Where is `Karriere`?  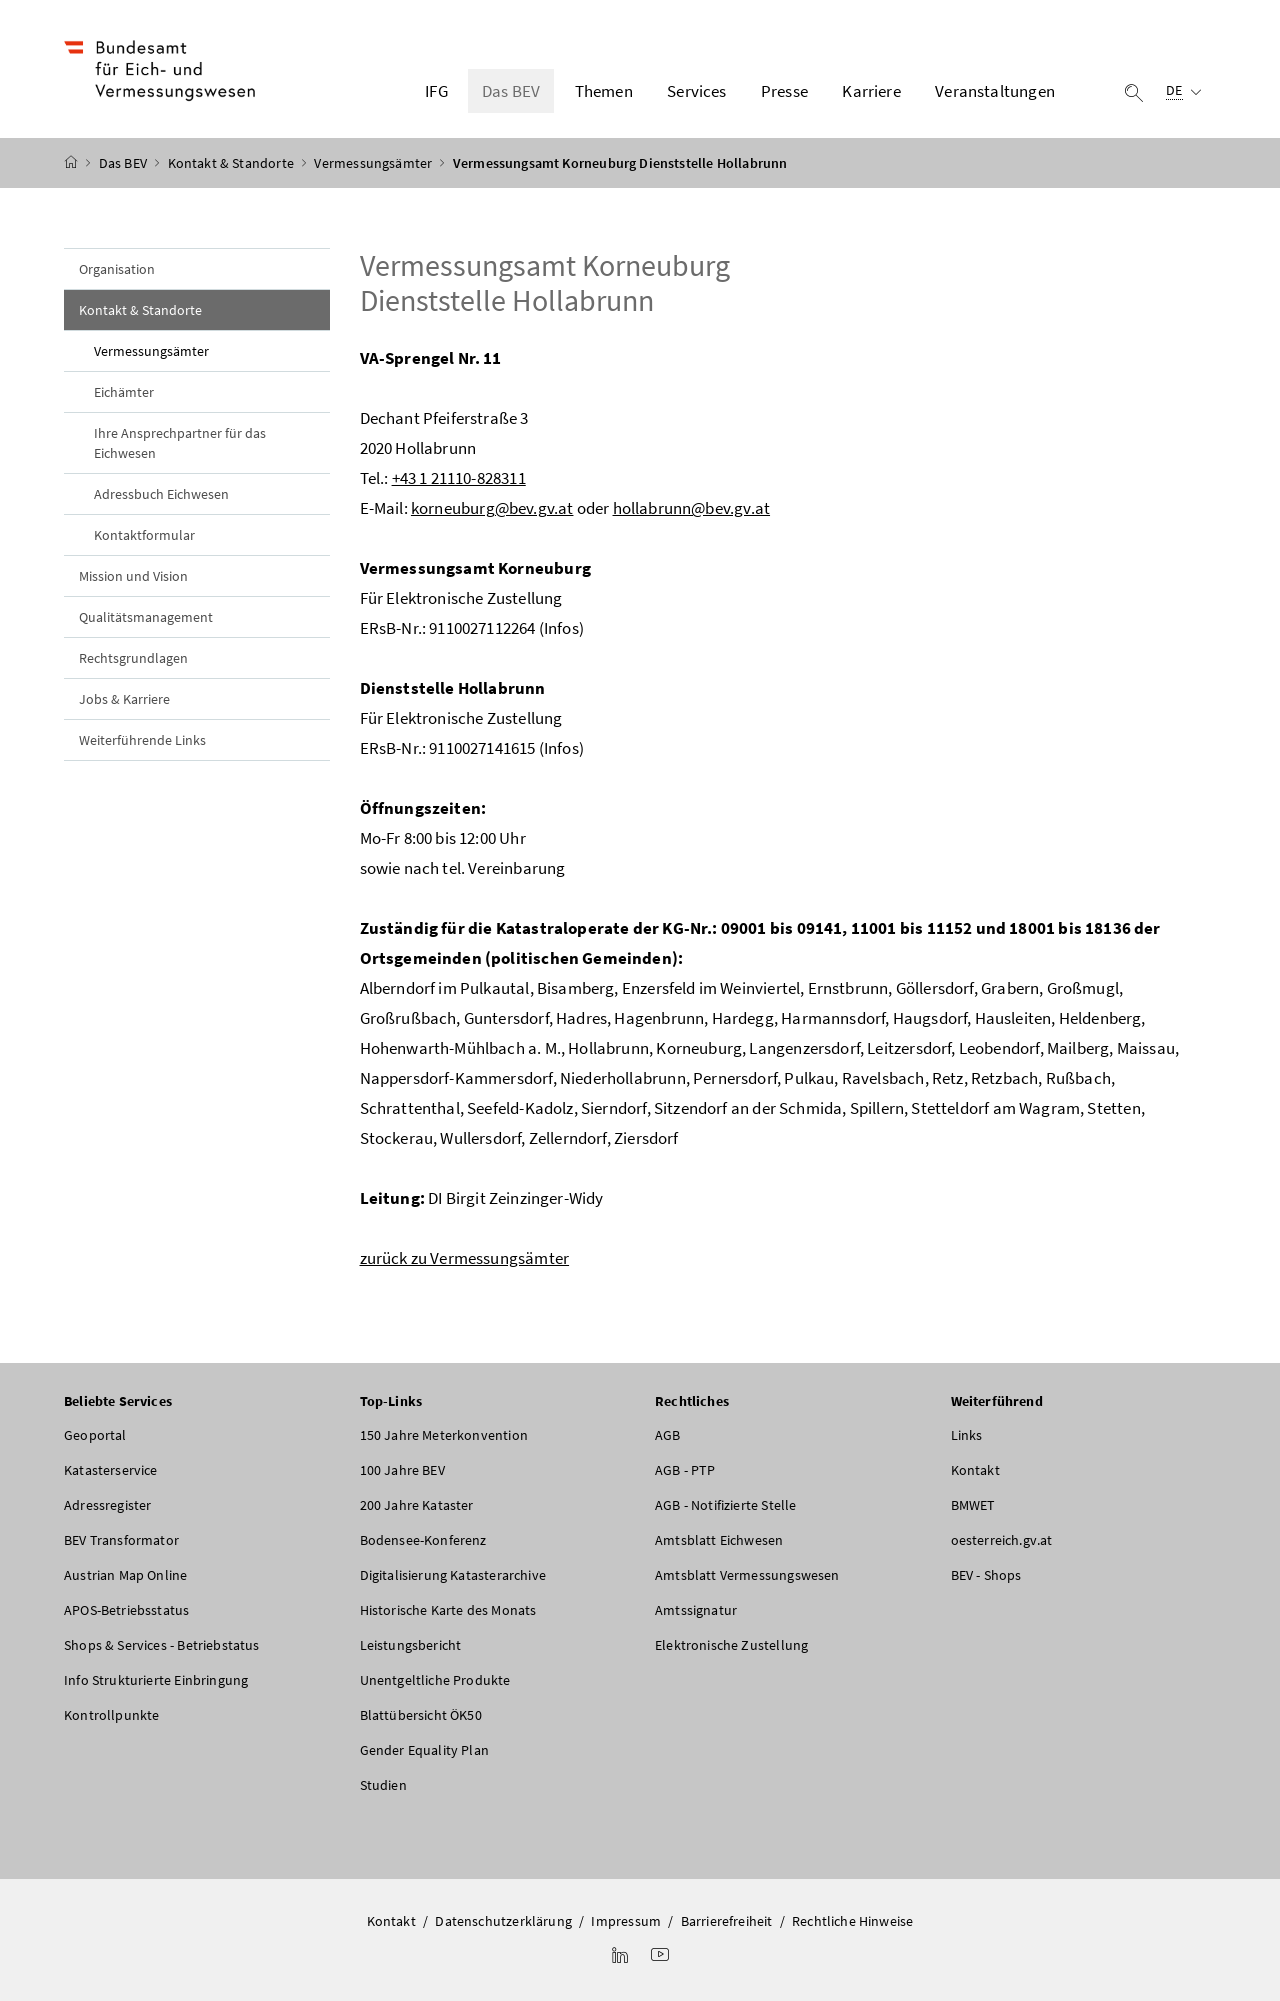 Karriere is located at coordinates (871, 91).